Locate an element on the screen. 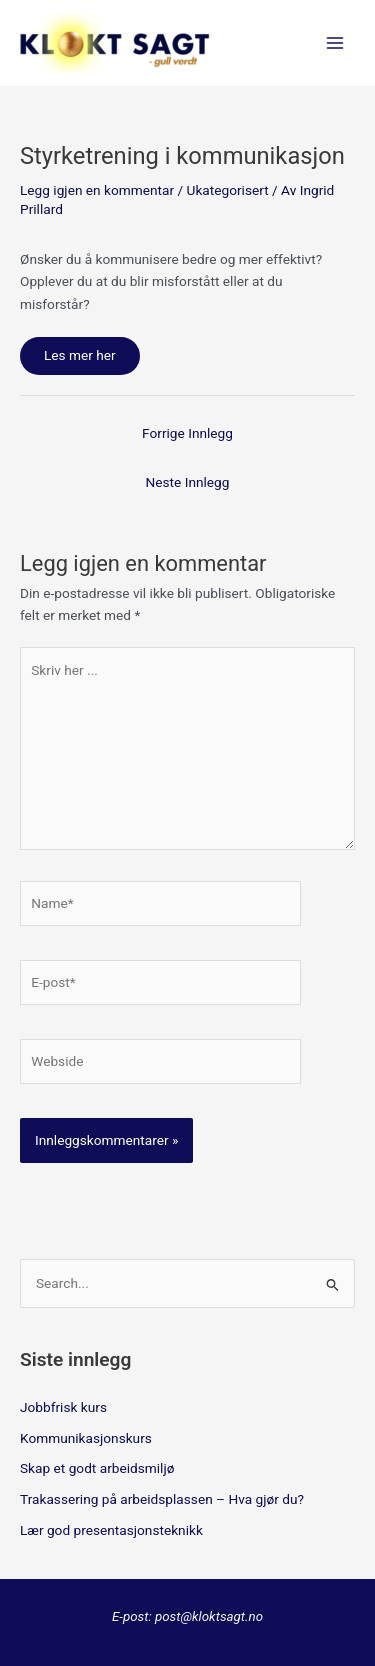 Image resolution: width=375 pixels, height=1666 pixels. Les mer her is located at coordinates (80, 355).